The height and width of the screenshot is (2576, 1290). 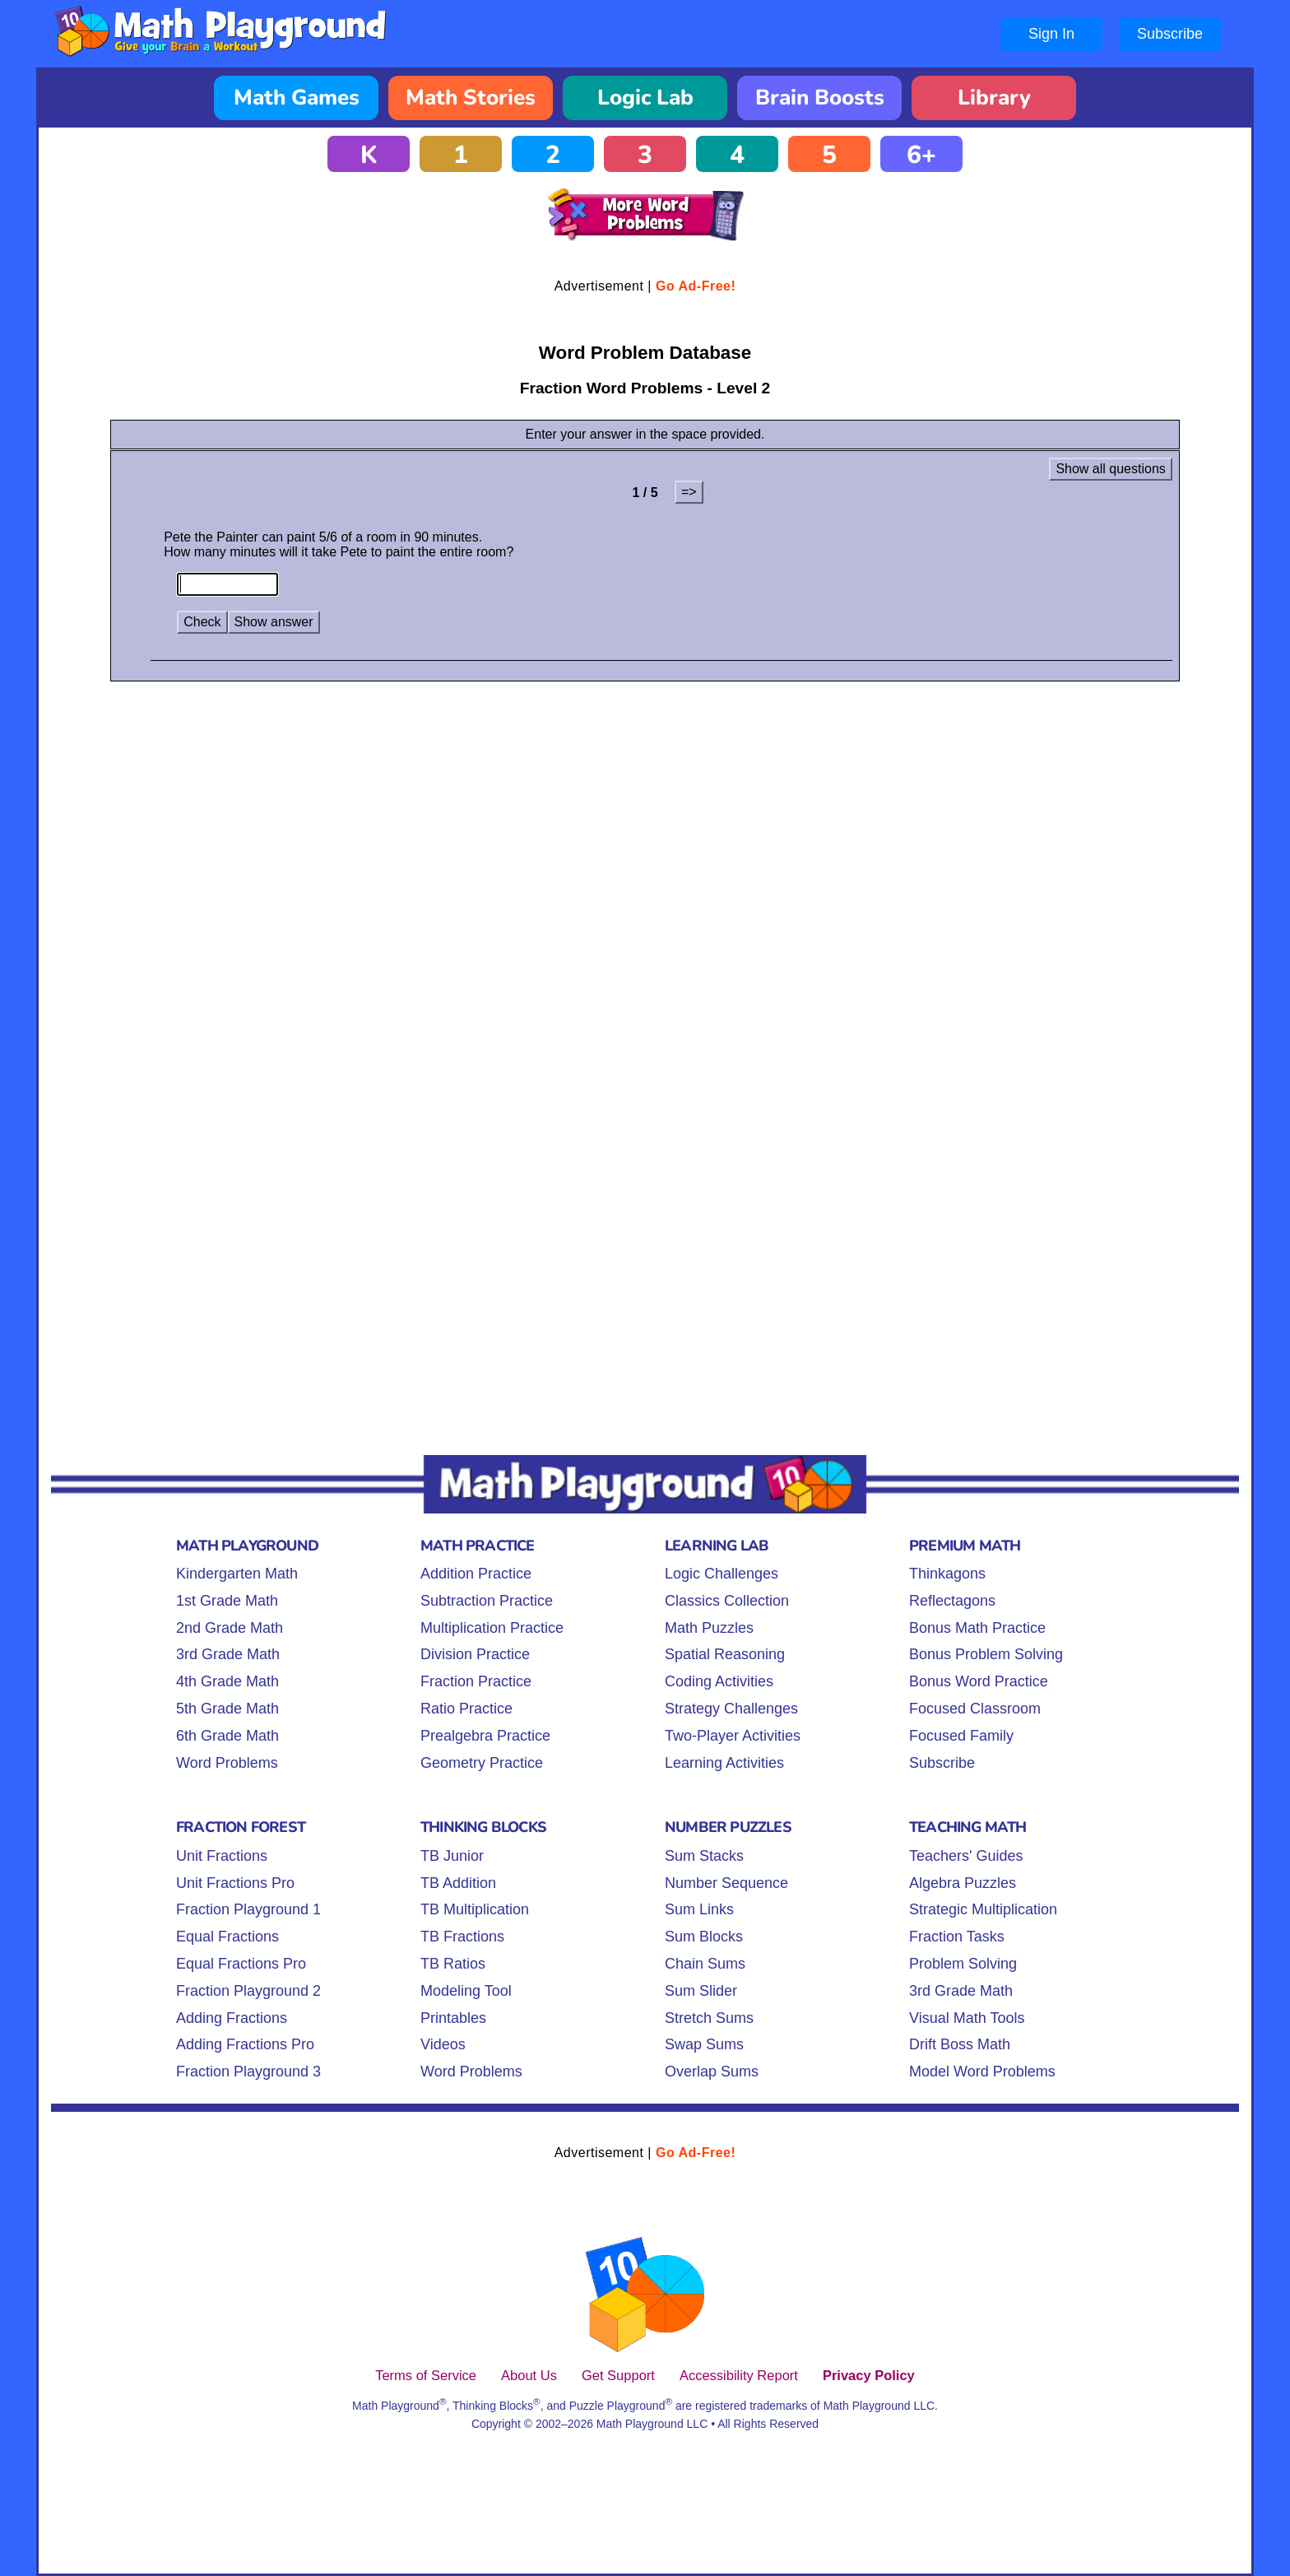 I want to click on Sum Slider, so click(x=701, y=1991).